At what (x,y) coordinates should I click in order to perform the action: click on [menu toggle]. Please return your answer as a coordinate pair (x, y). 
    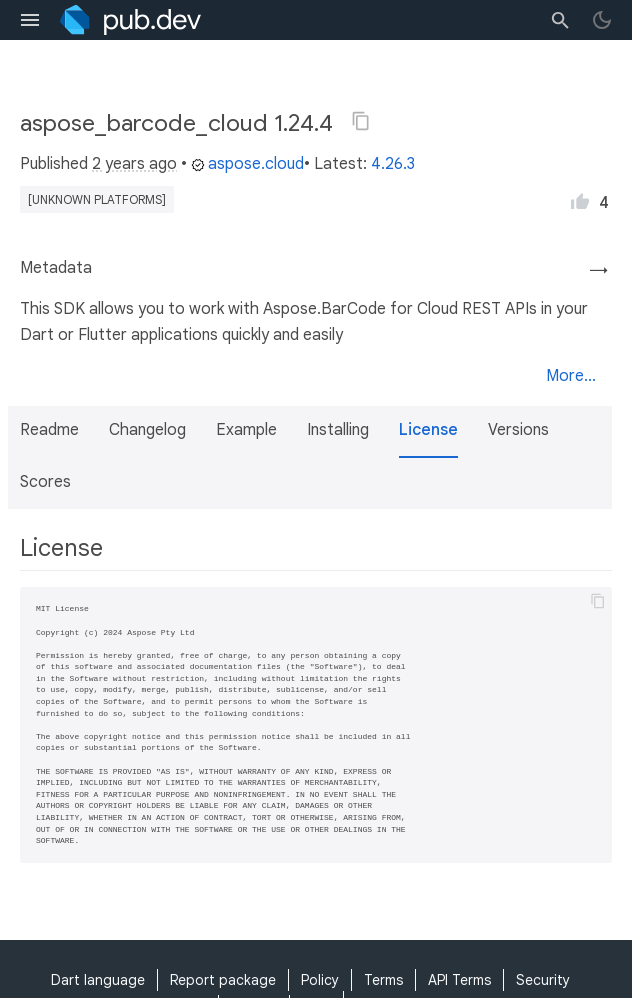
    Looking at the image, I should click on (30, 20).